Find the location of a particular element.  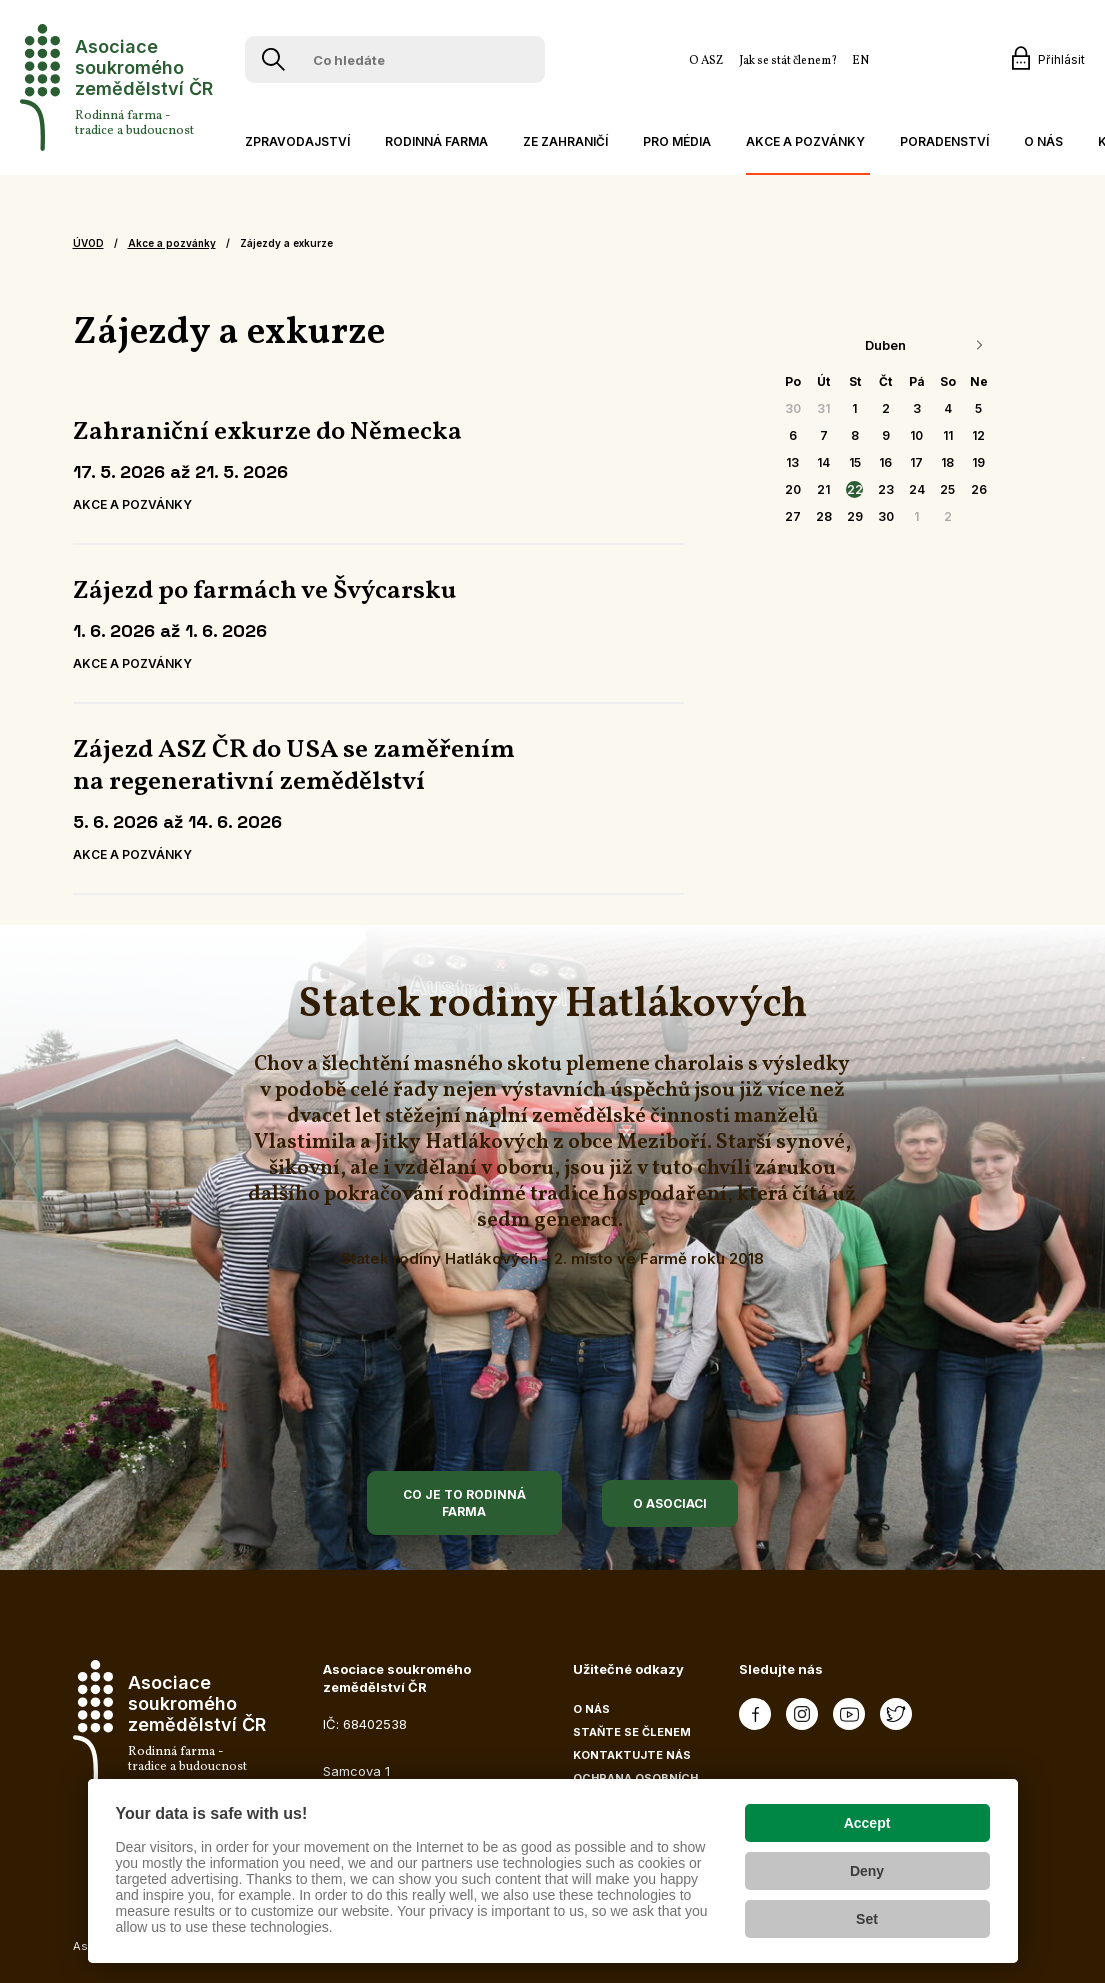

Co je to rodinná farma is located at coordinates (464, 1503).